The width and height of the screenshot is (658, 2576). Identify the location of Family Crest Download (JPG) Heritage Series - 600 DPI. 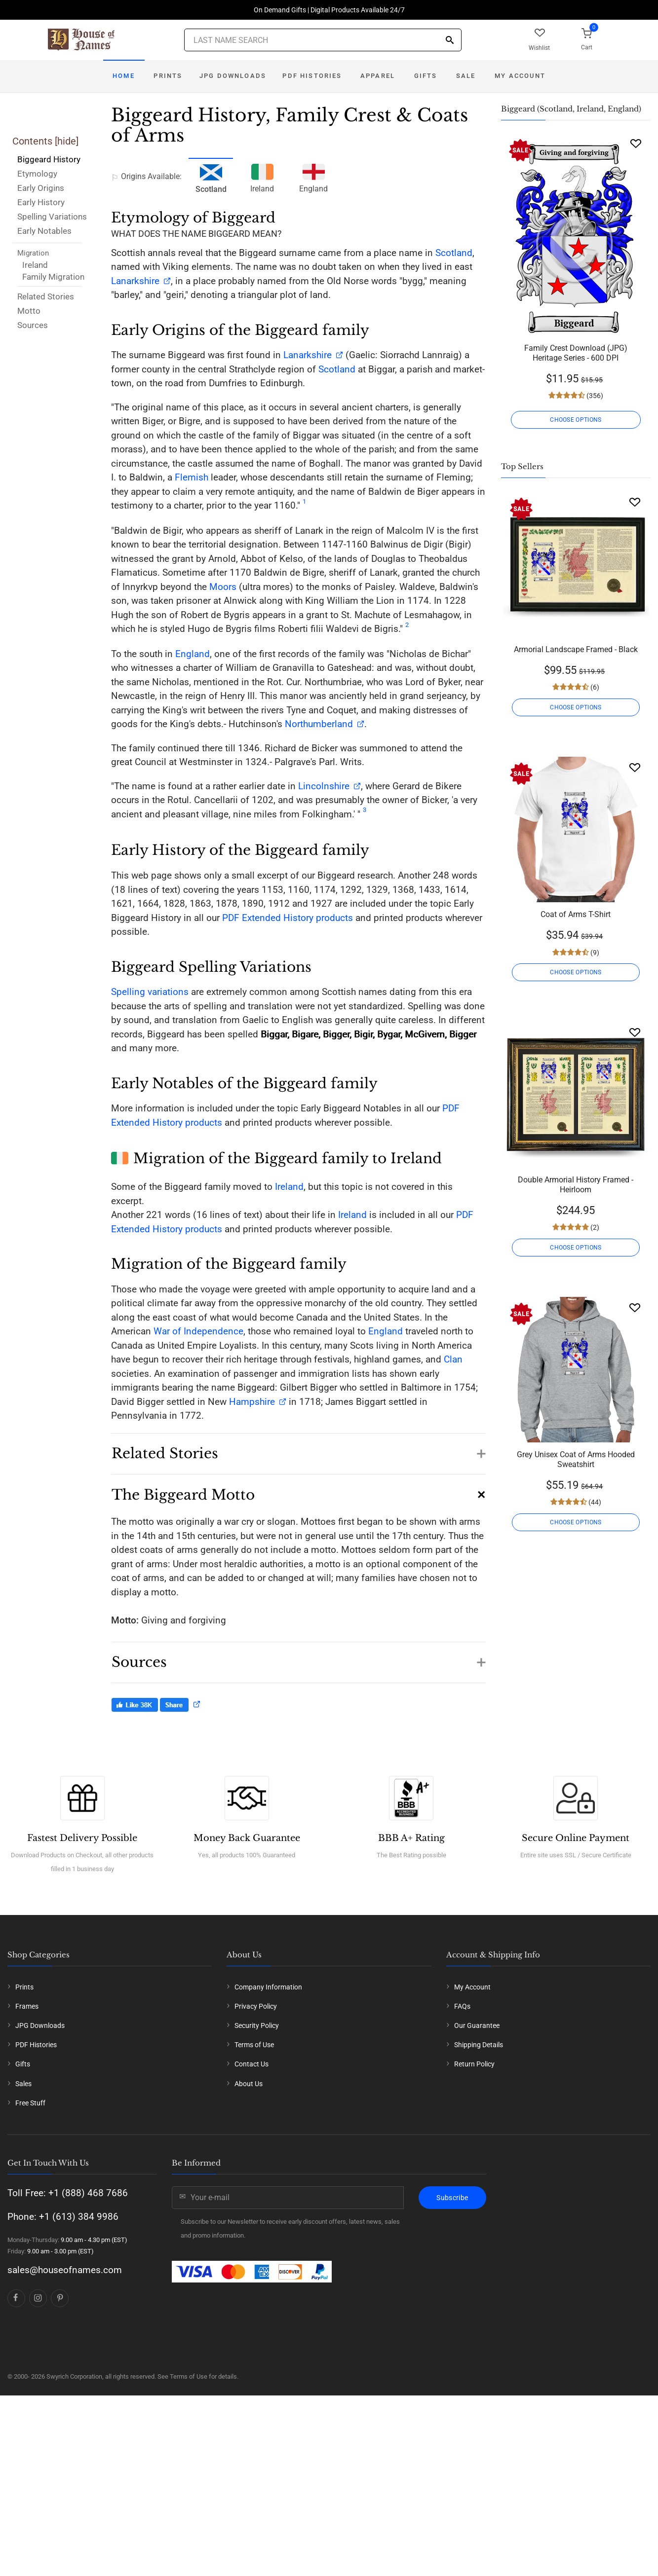
(575, 353).